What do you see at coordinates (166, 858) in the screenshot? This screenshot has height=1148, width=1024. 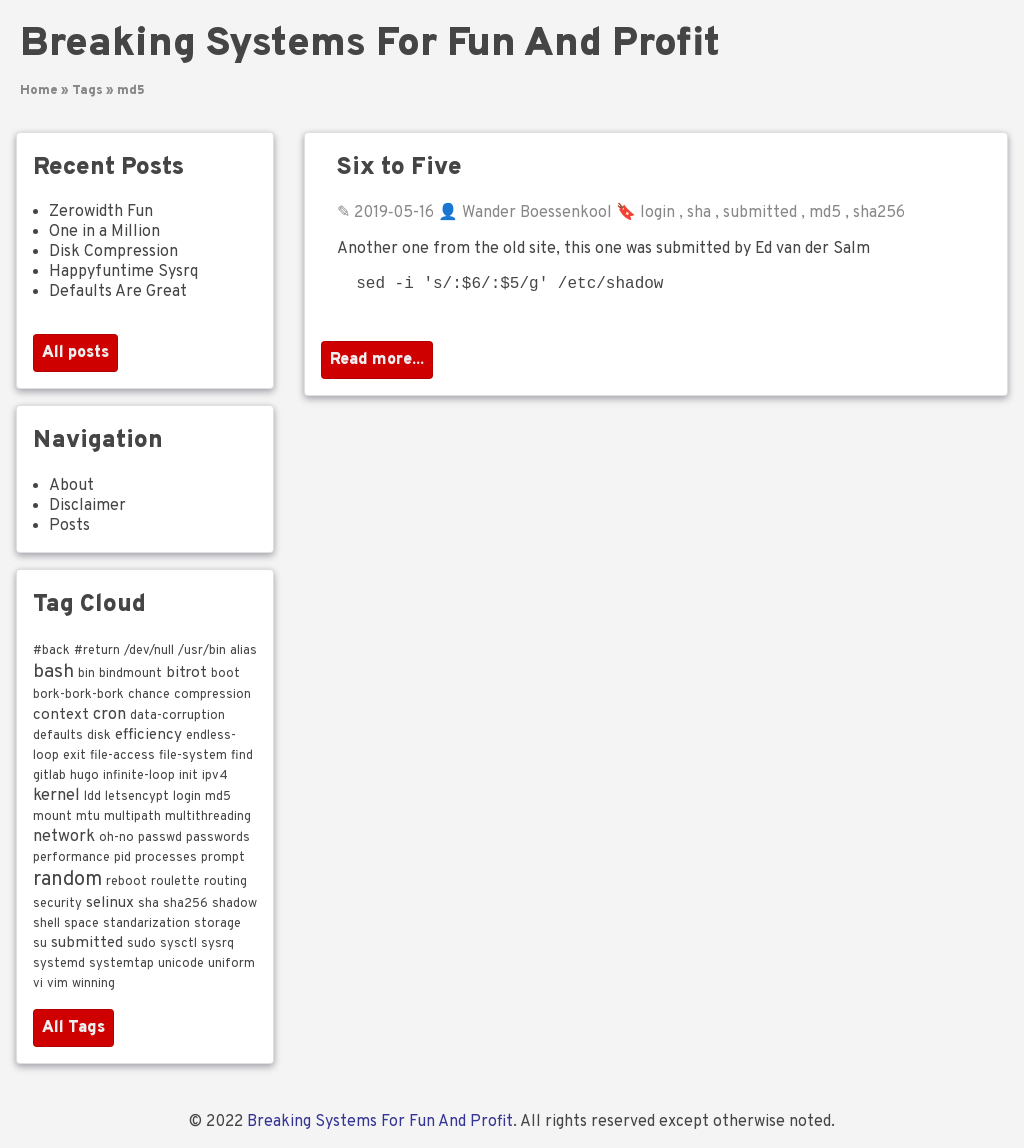 I see `processes` at bounding box center [166, 858].